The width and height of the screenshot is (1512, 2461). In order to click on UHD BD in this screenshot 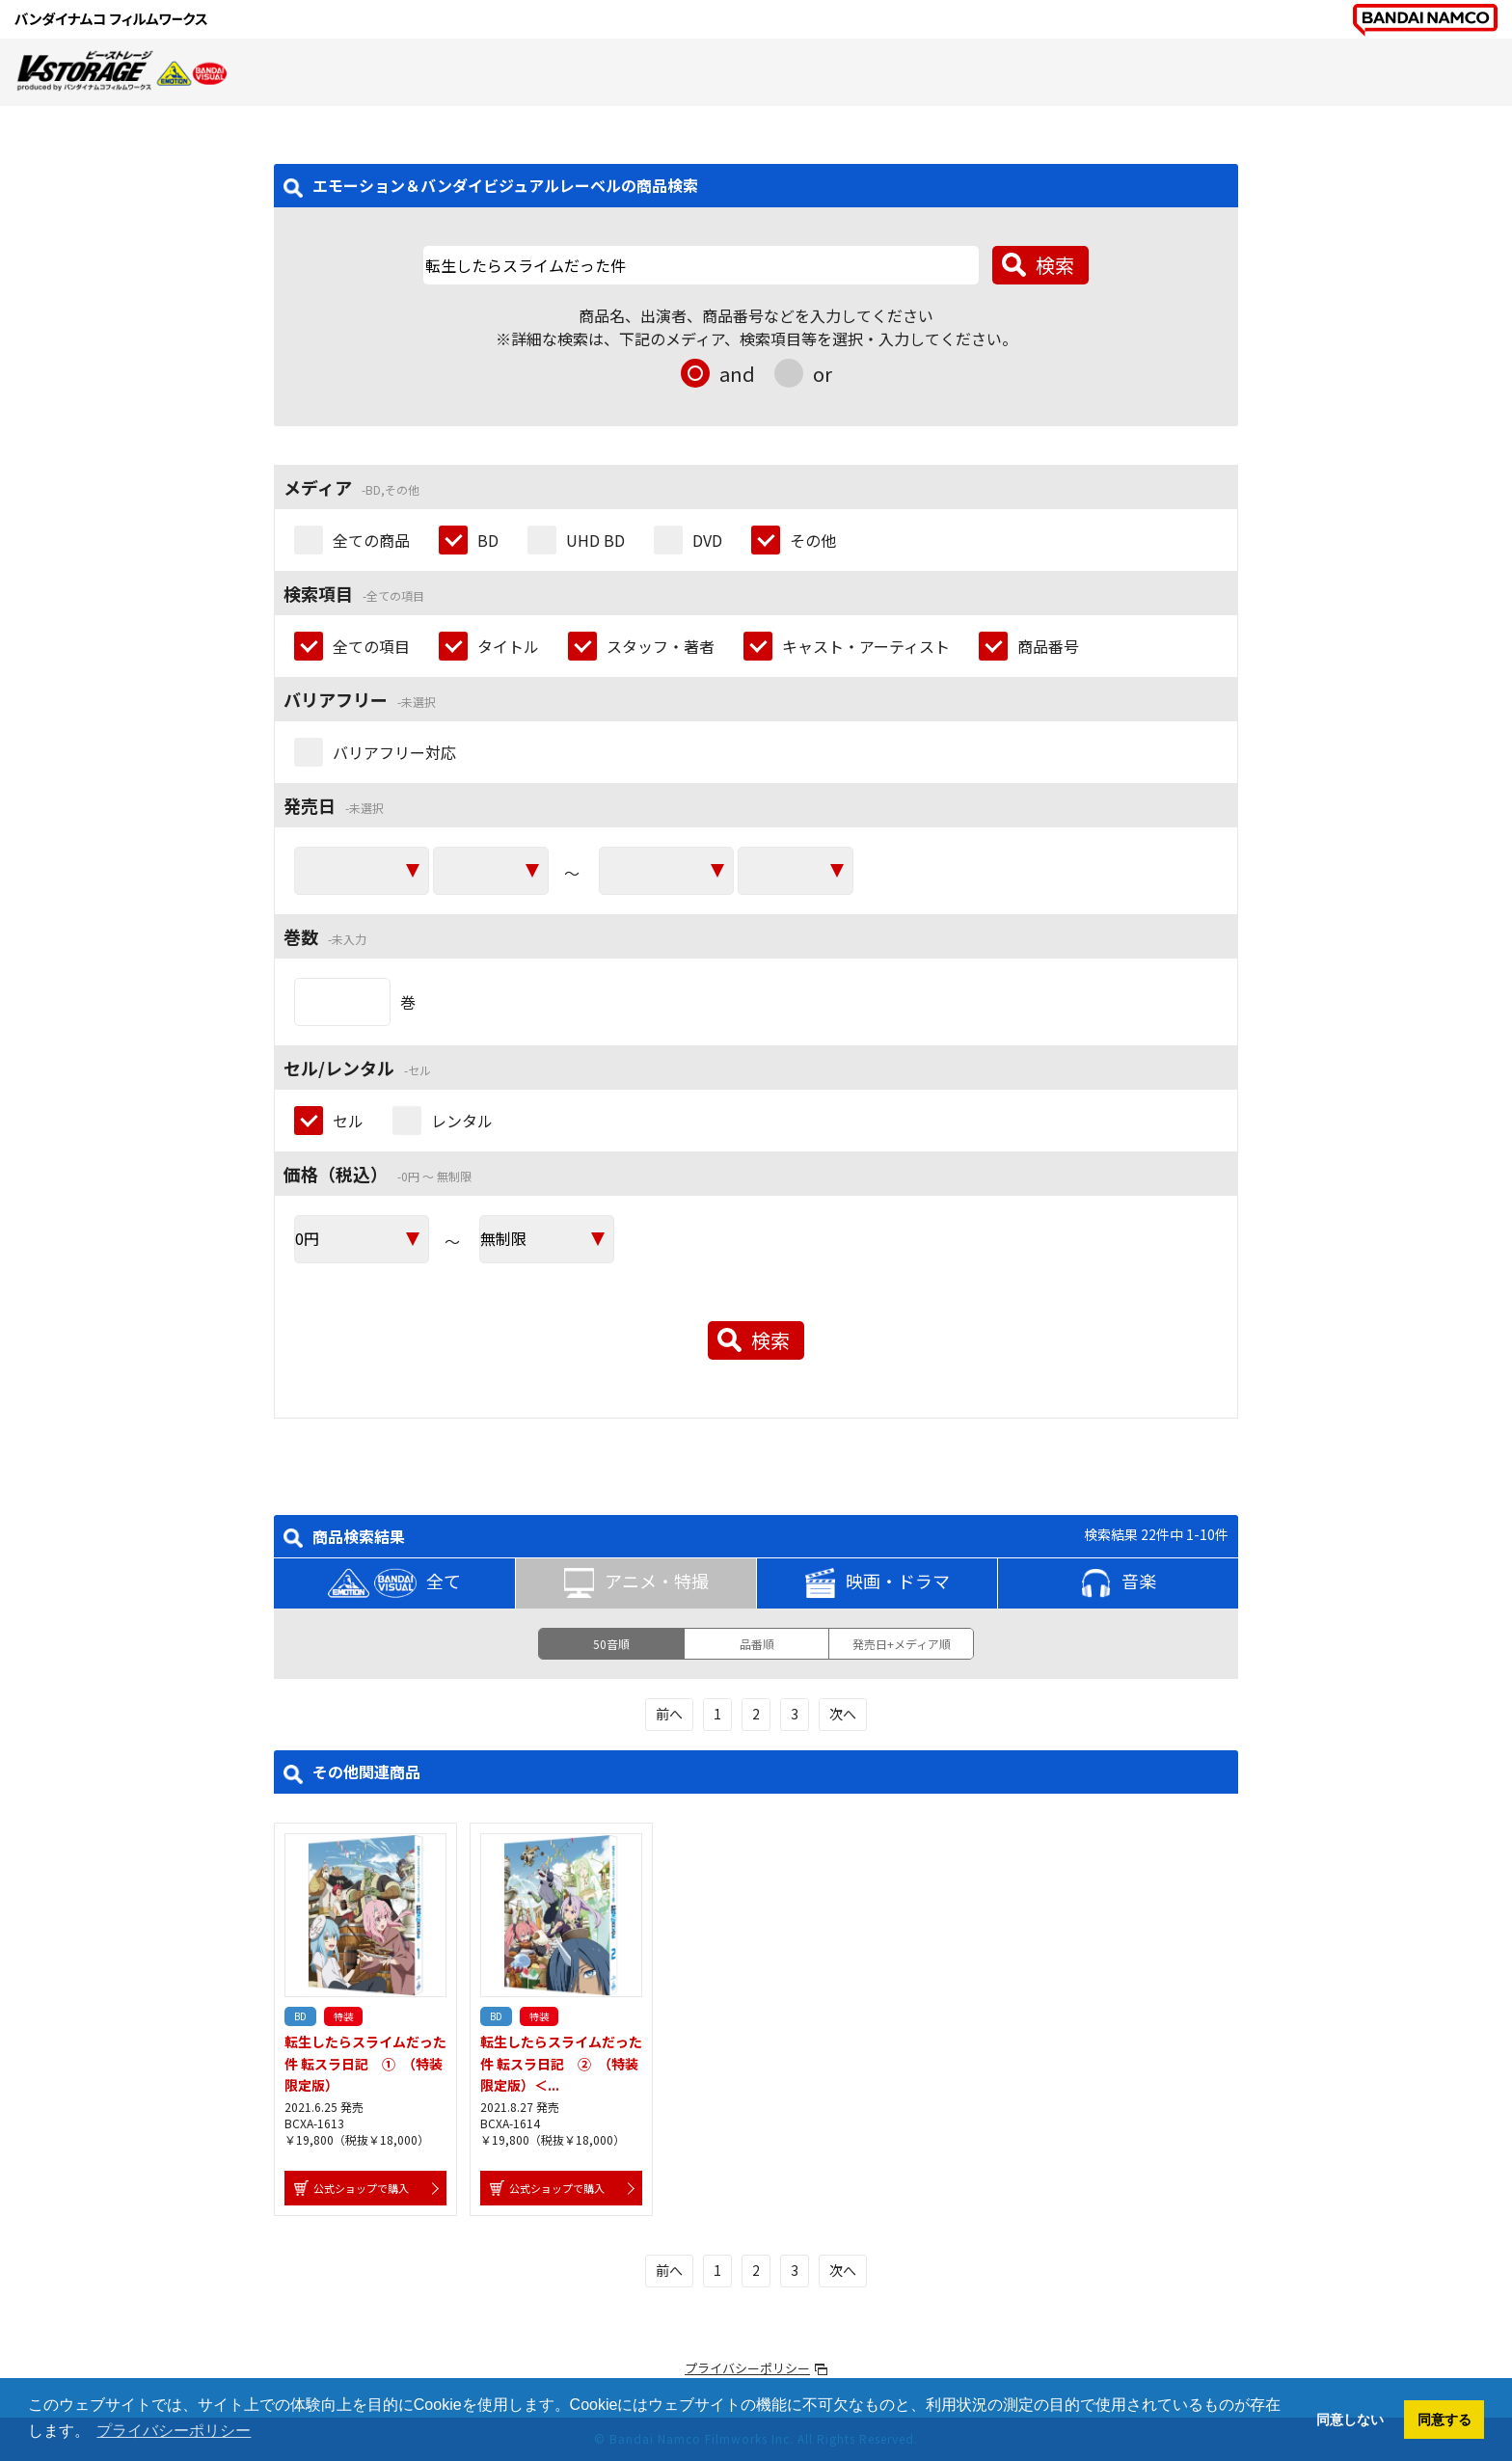, I will do `click(595, 540)`.